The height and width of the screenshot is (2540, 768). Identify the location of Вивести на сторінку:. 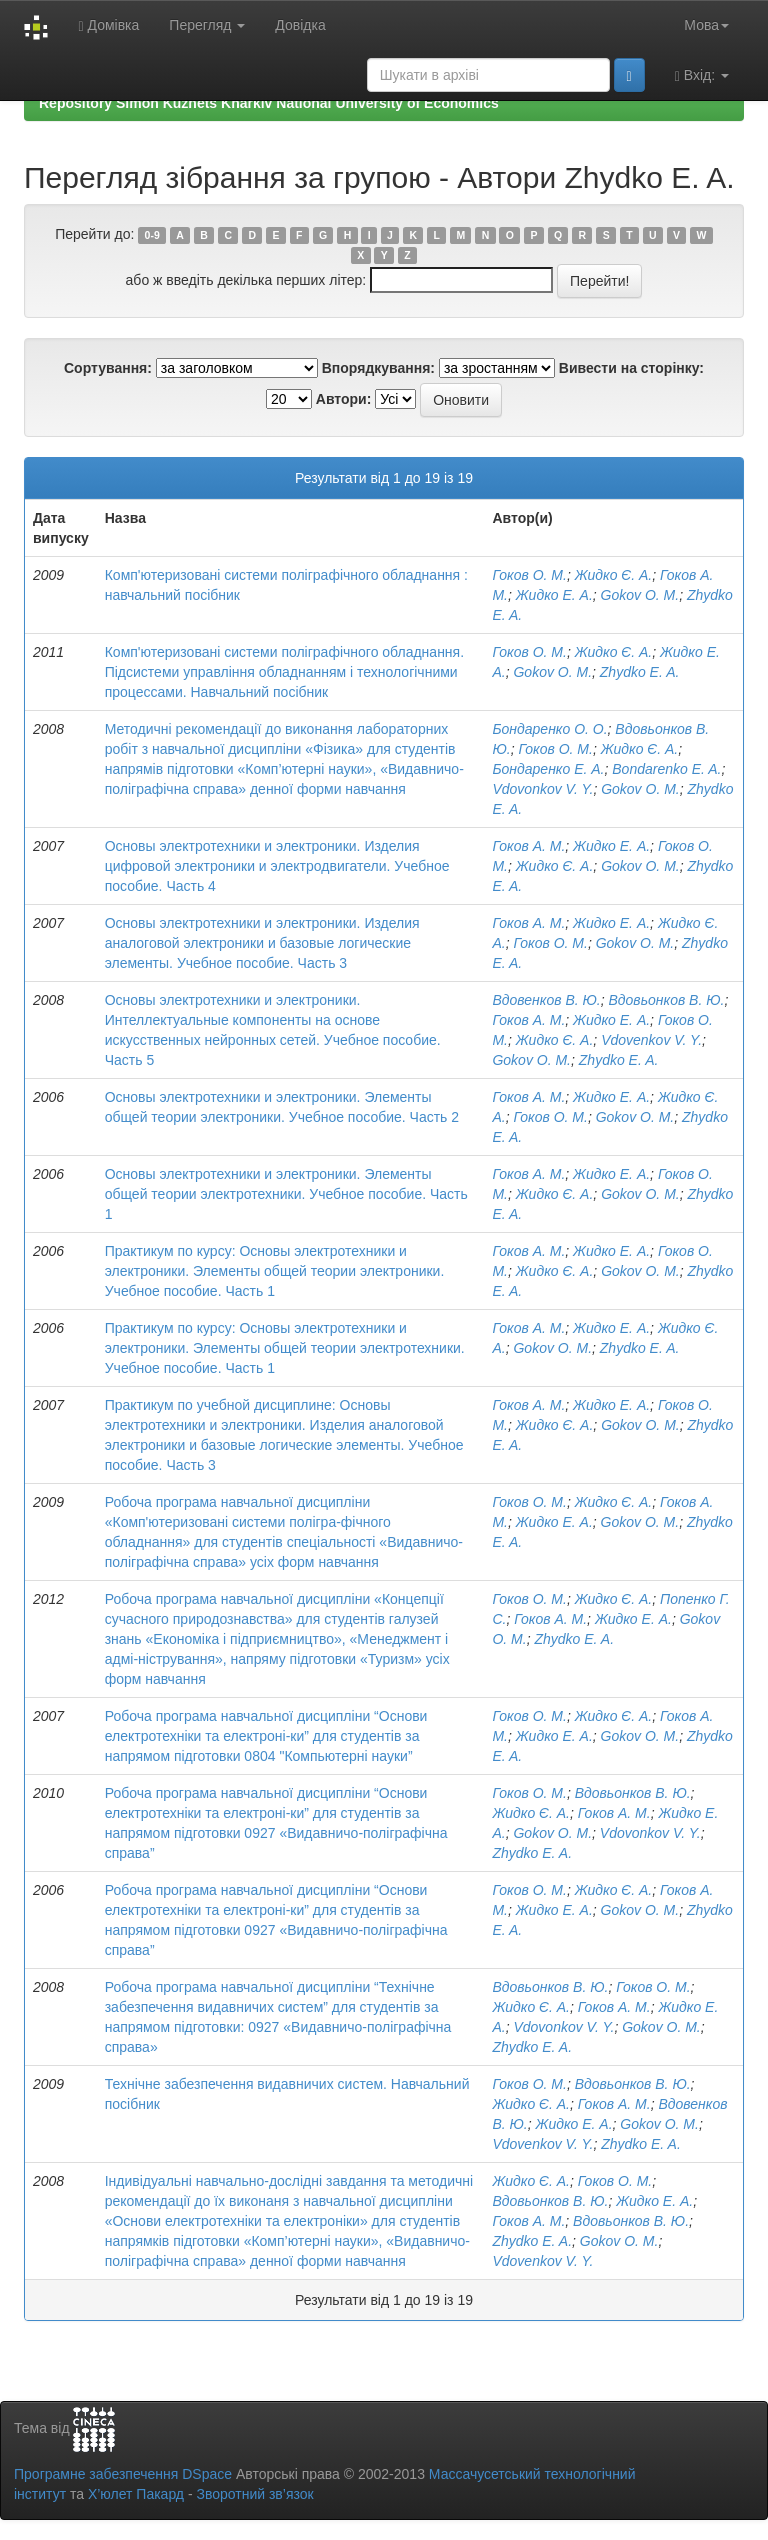
(631, 368).